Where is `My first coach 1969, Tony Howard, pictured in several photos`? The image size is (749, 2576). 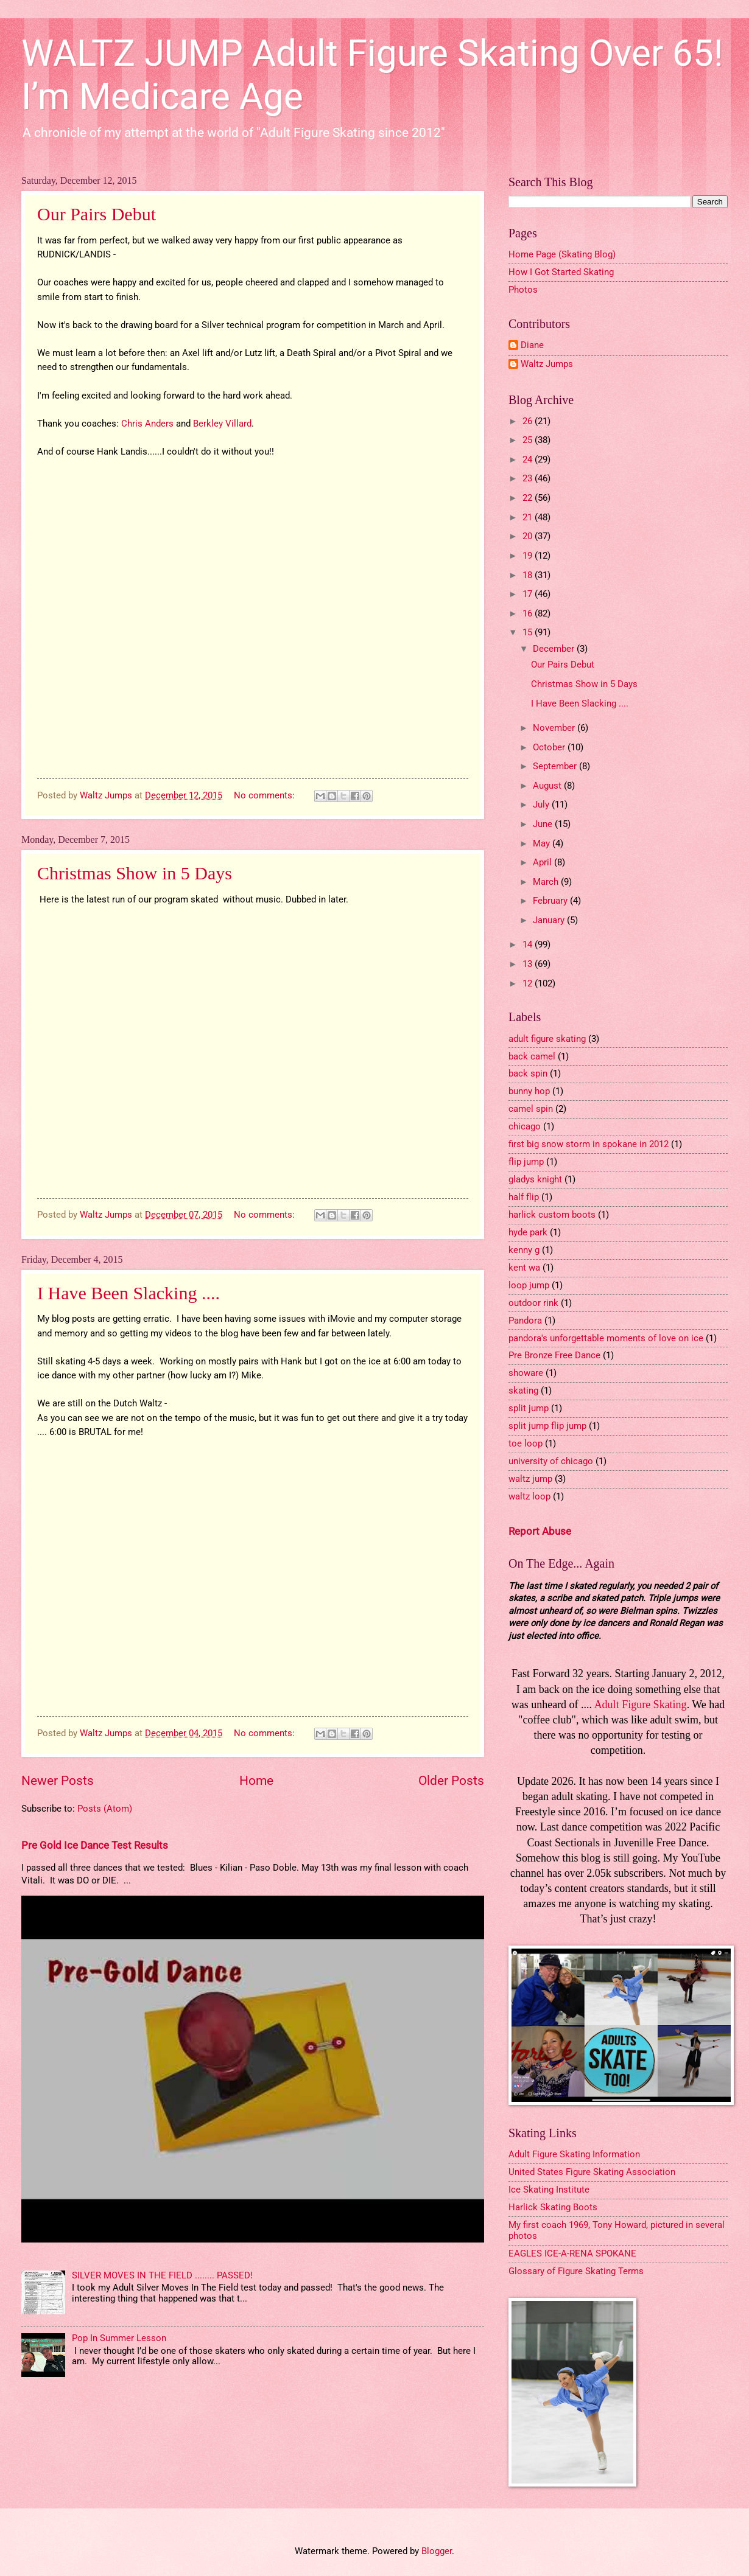 My first coach 1969, Tony Howard, pictured in several photos is located at coordinates (616, 2230).